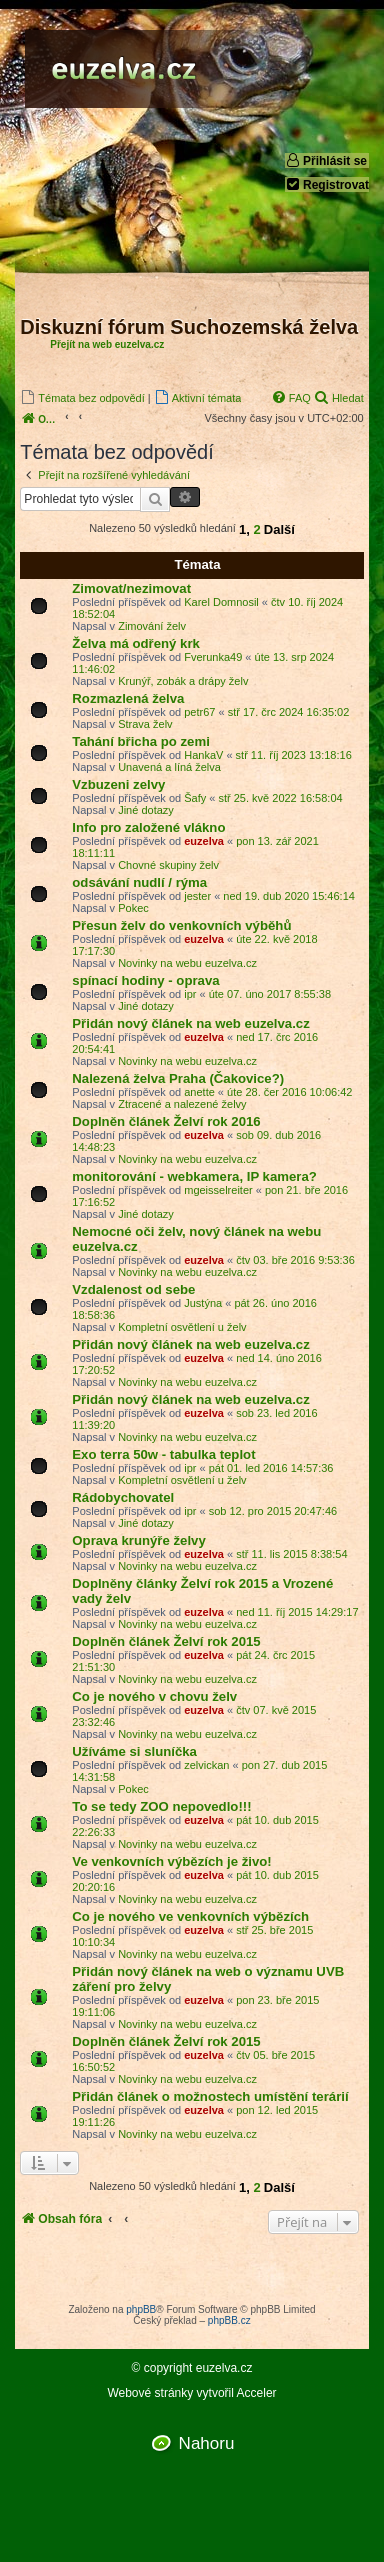 This screenshot has height=2562, width=384. What do you see at coordinates (289, 896) in the screenshot?
I see `ned 19. dub 2020 15:46:14` at bounding box center [289, 896].